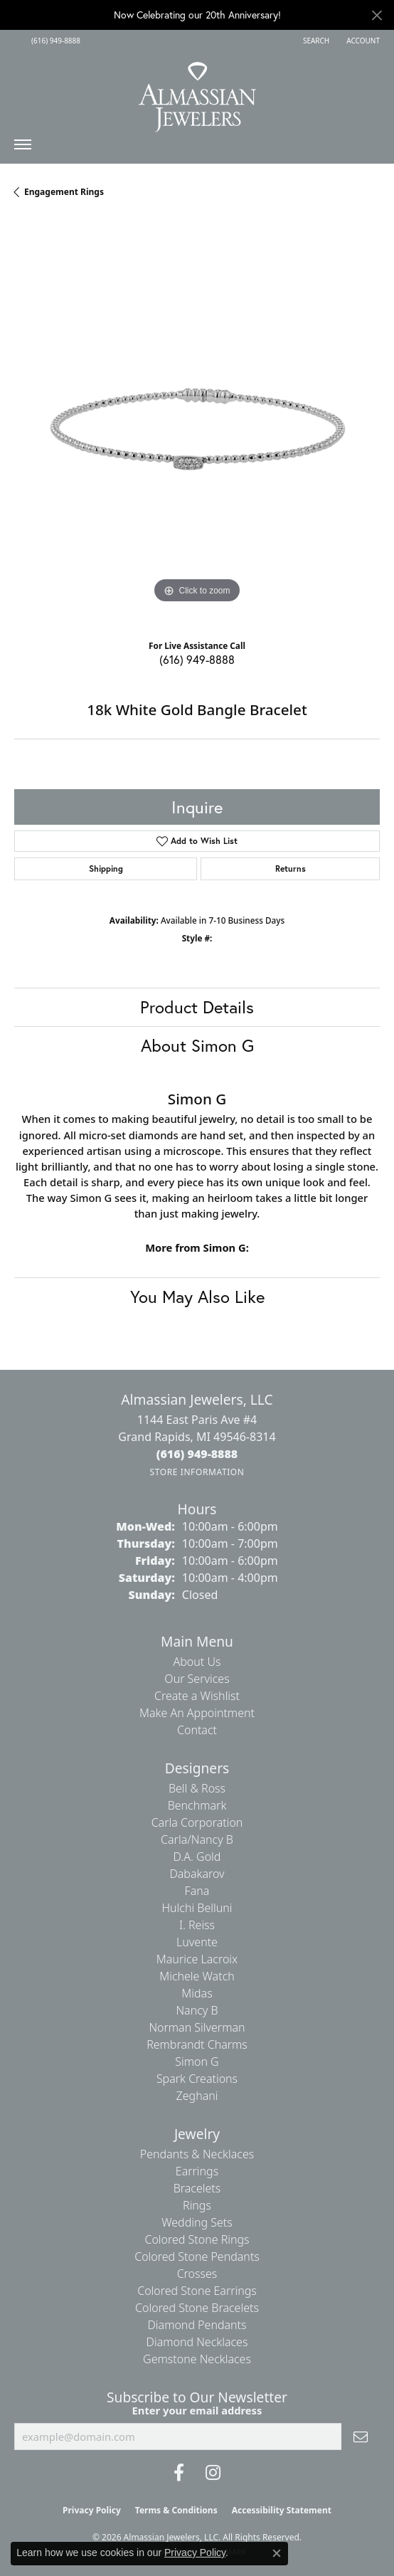 The image size is (394, 2576). What do you see at coordinates (360, 2436) in the screenshot?
I see `[subscribe to newsletter]` at bounding box center [360, 2436].